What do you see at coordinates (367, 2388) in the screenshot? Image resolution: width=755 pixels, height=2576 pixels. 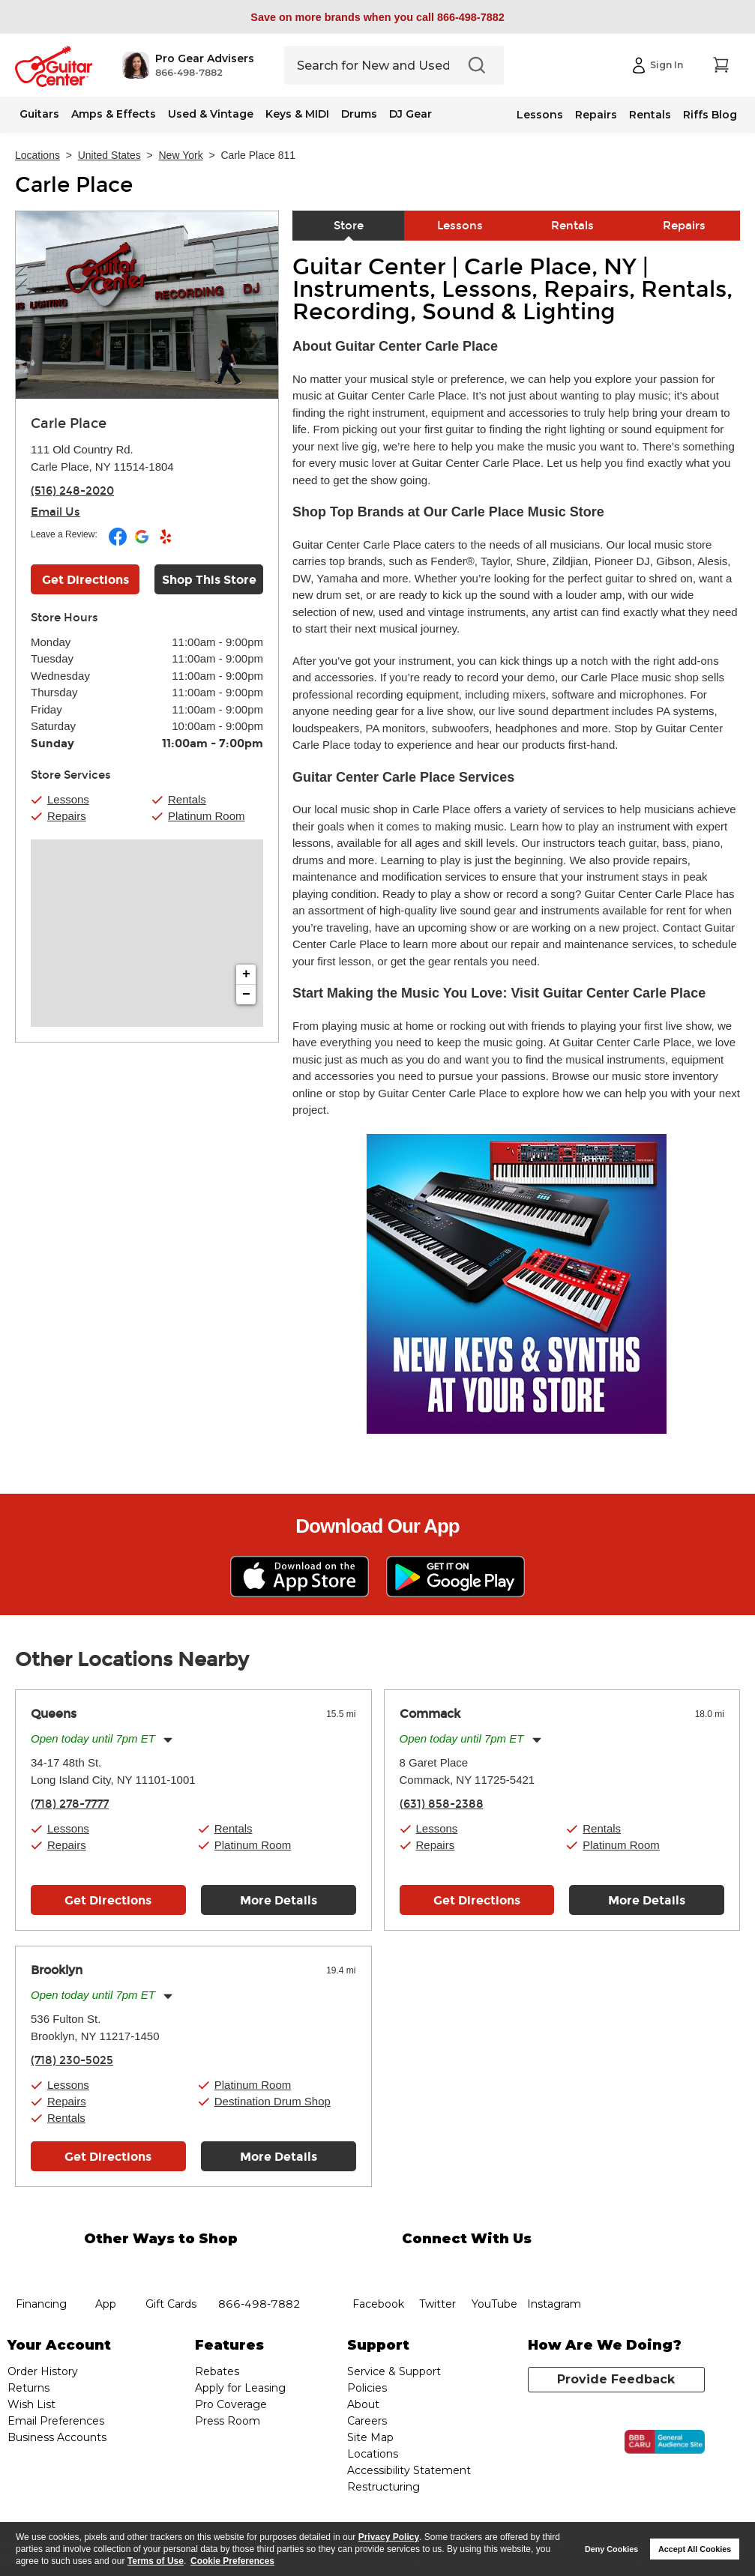 I see `Policies` at bounding box center [367, 2388].